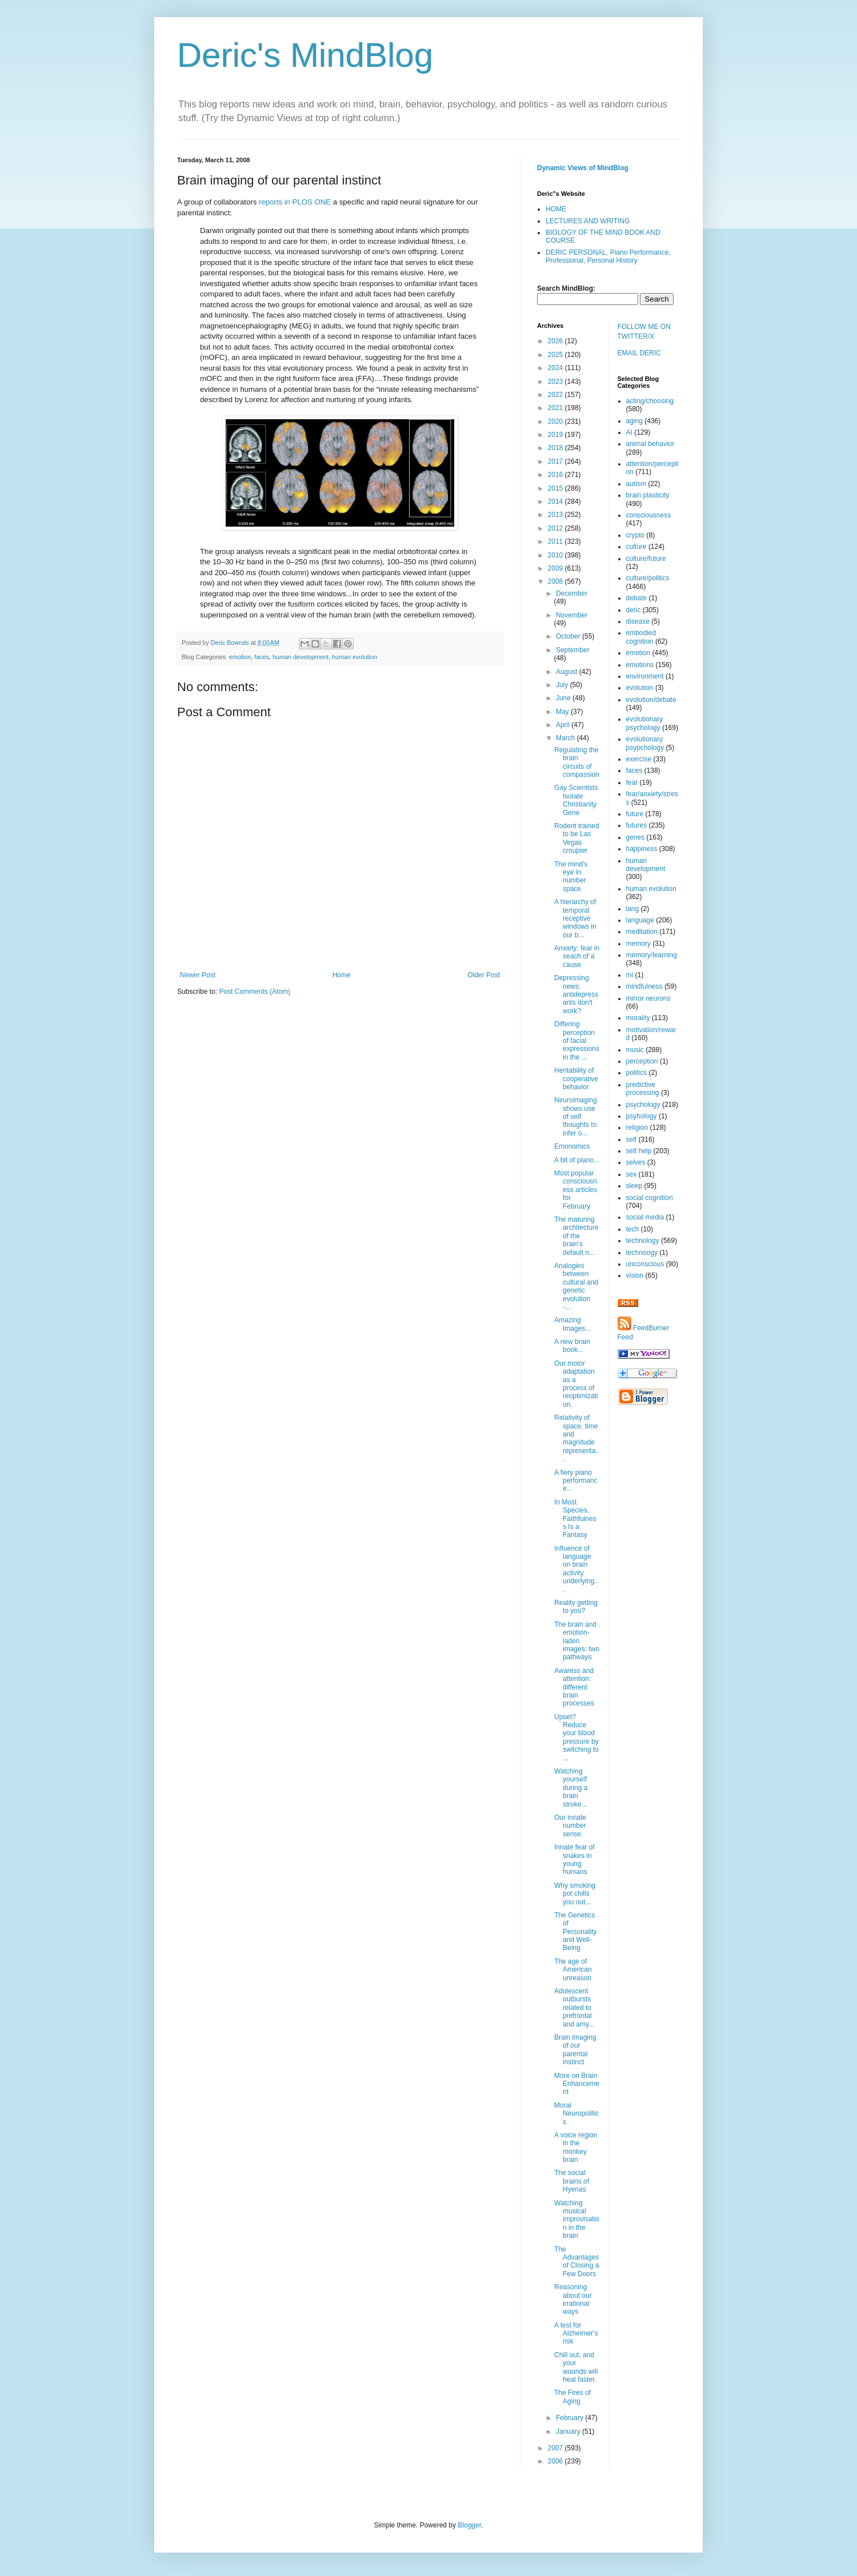  Describe the element at coordinates (643, 1105) in the screenshot. I see `psychology` at that location.